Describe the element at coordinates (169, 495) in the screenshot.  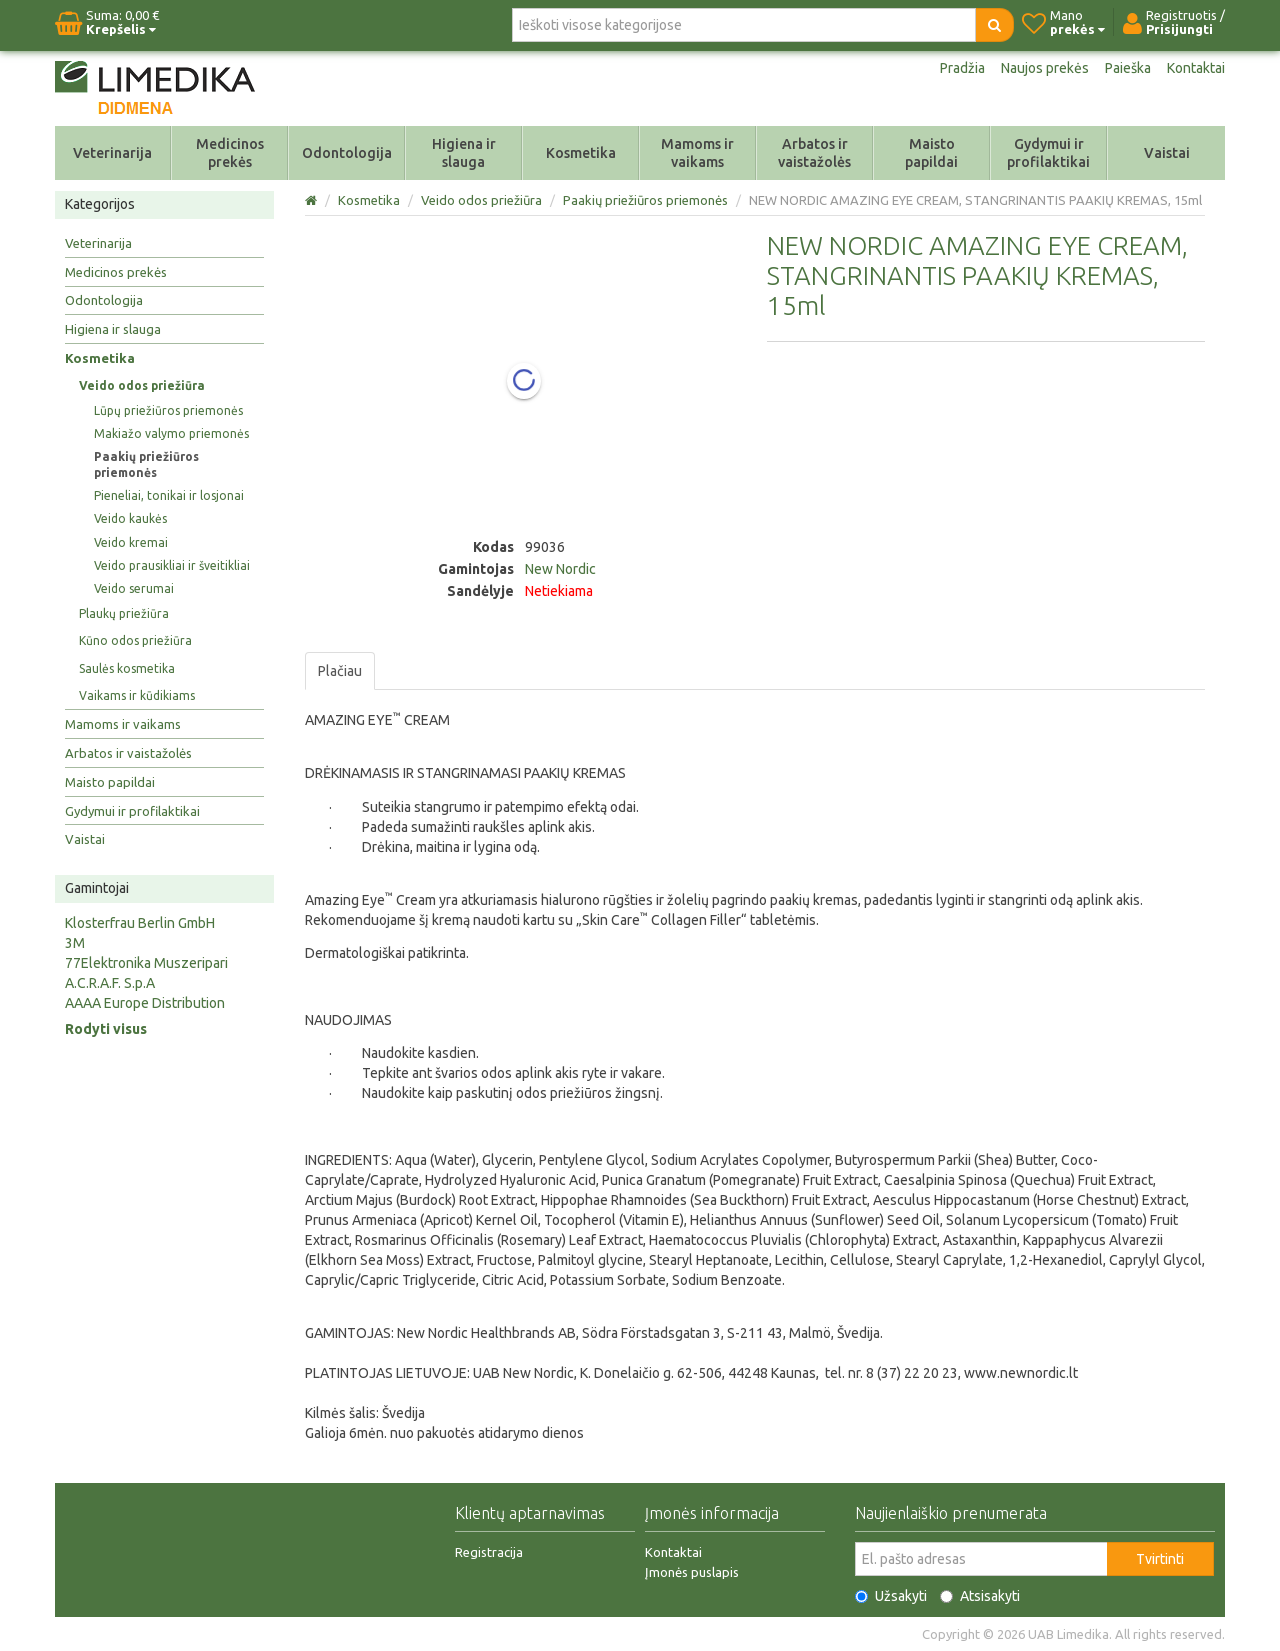
I see `Pieneliai, tonikai ir losjonai` at that location.